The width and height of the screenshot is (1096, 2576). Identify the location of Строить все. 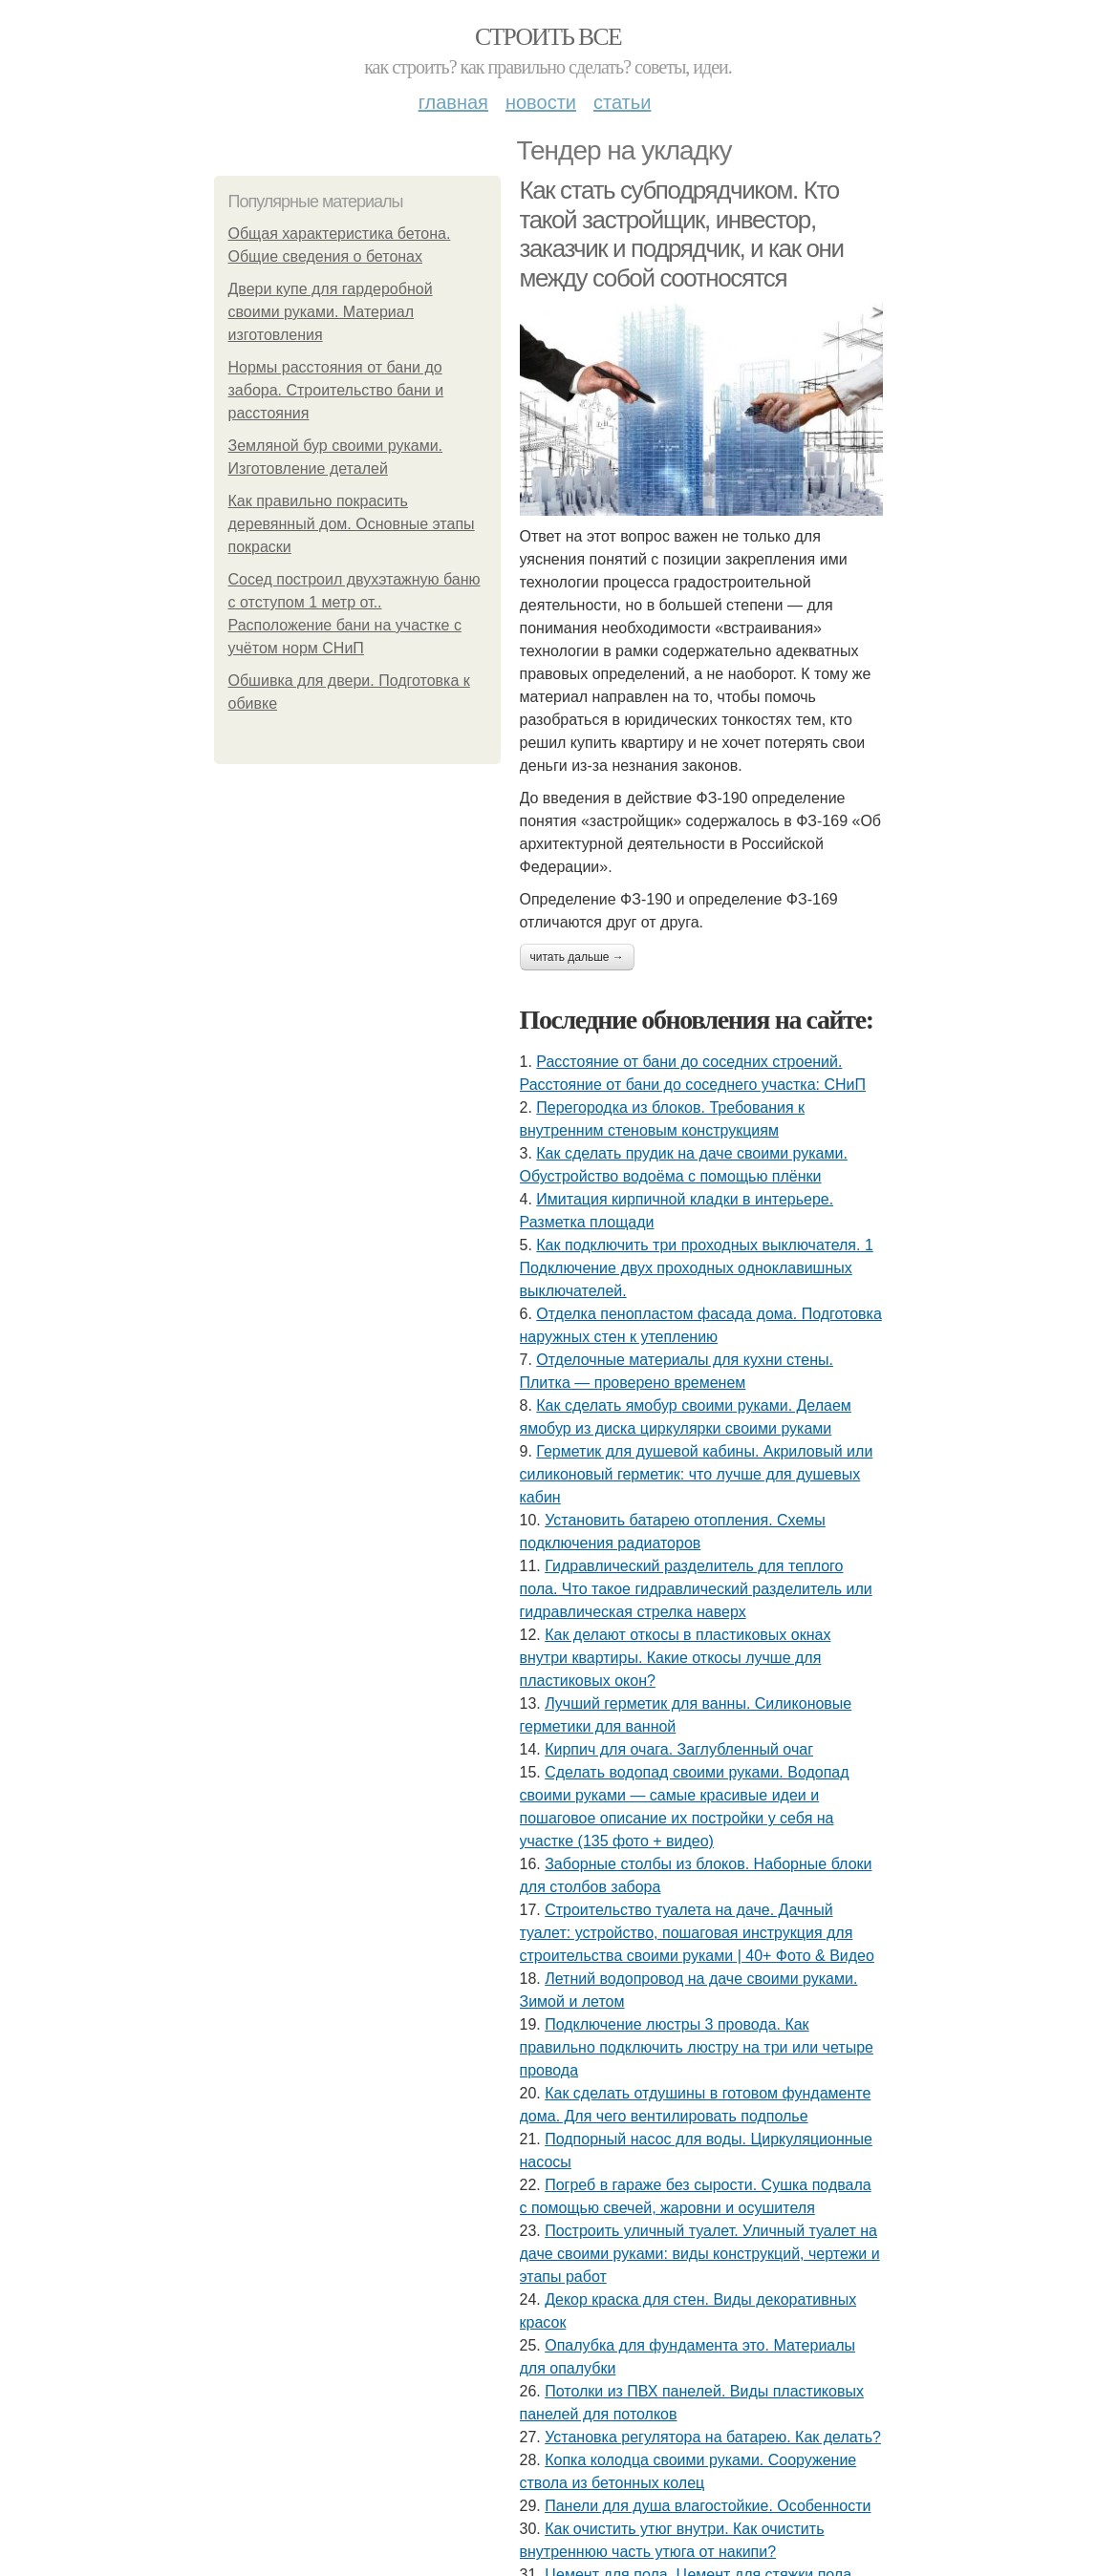
(548, 37).